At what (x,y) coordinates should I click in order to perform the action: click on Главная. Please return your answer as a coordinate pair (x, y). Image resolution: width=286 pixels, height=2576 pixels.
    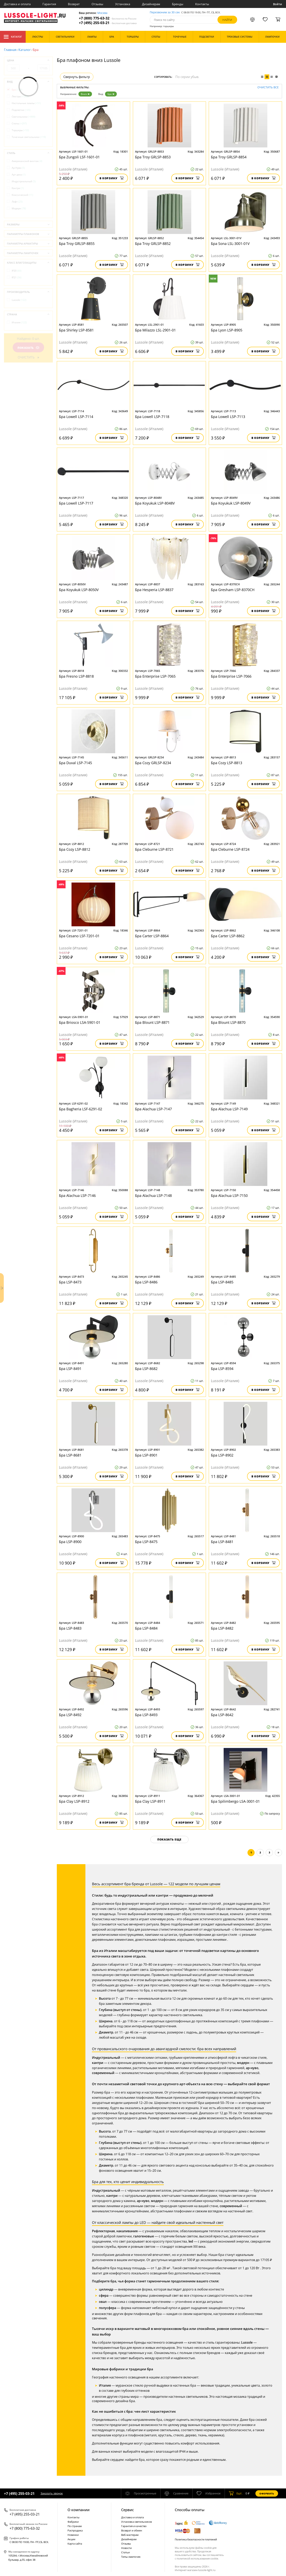
    Looking at the image, I should click on (10, 50).